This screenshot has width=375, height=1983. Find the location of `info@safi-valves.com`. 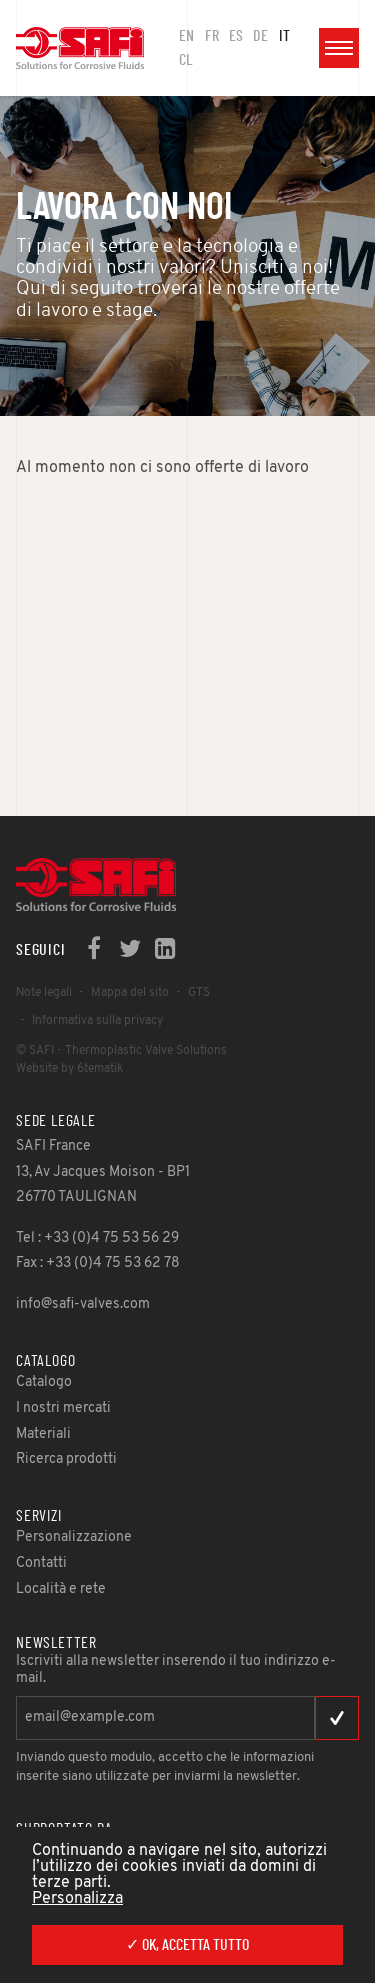

info@safi-valves.com is located at coordinates (83, 1304).